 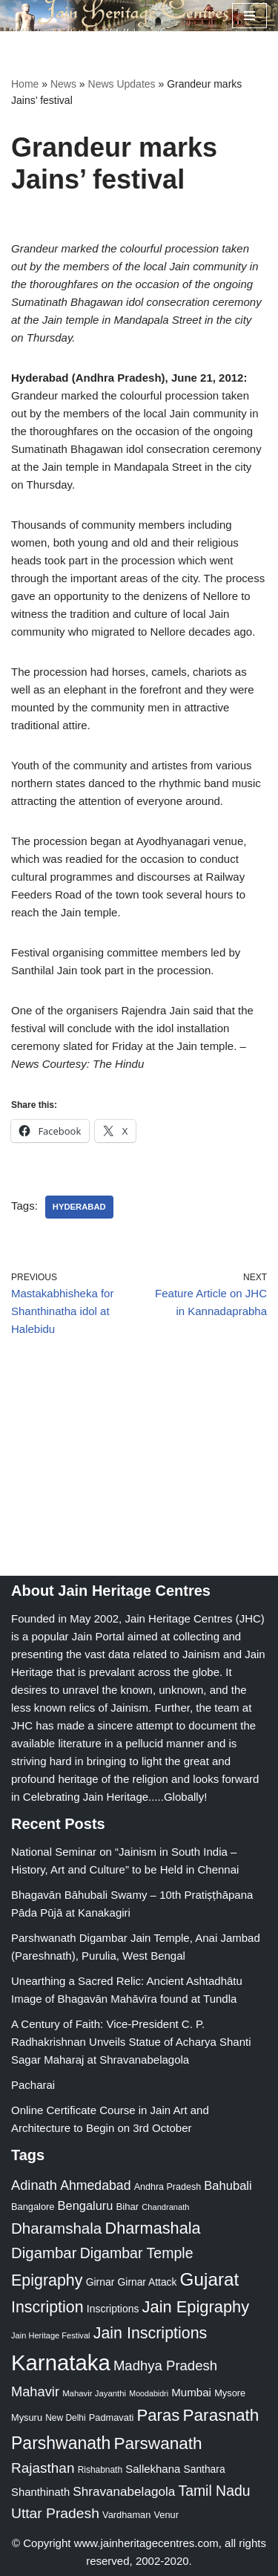 I want to click on Inscriptions [Inscriptions (28 items)], so click(x=113, y=2309).